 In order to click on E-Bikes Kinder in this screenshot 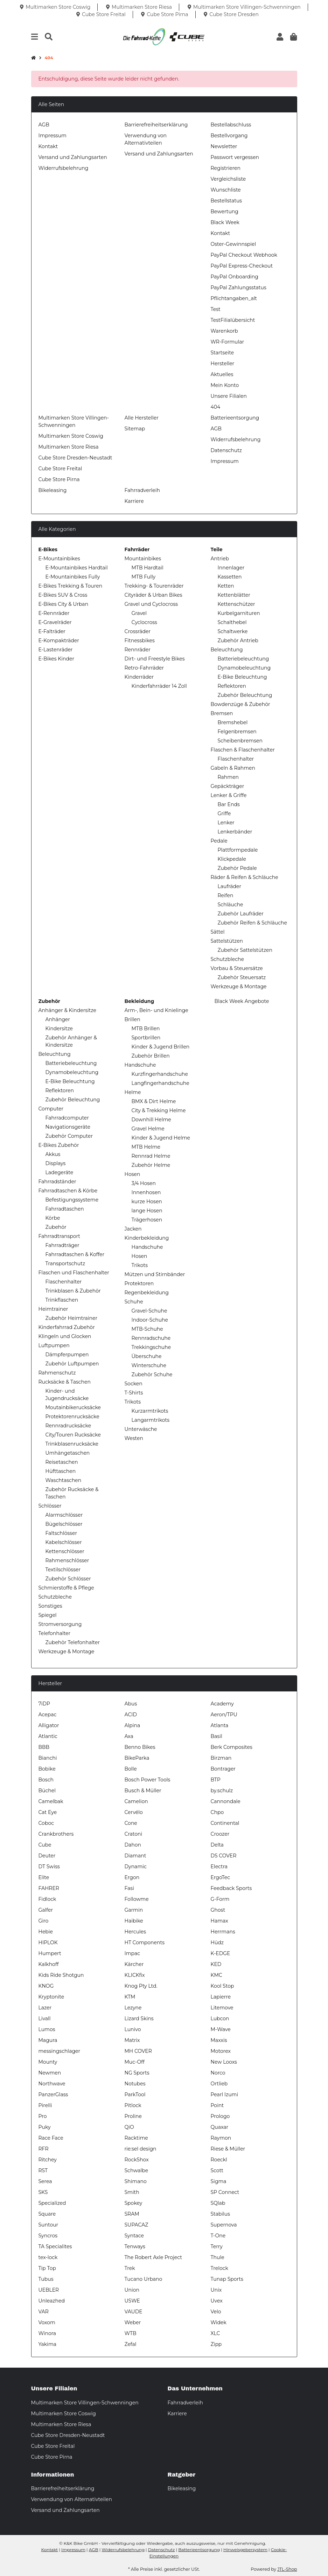, I will do `click(57, 659)`.